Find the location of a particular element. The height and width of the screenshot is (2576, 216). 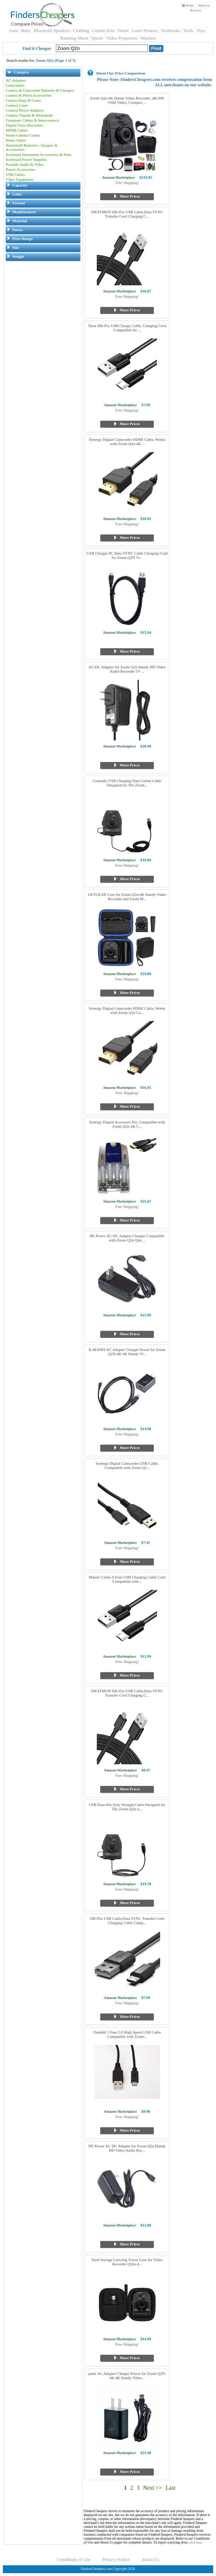

Household Batteries, Chargers & Accessories is located at coordinates (32, 147).